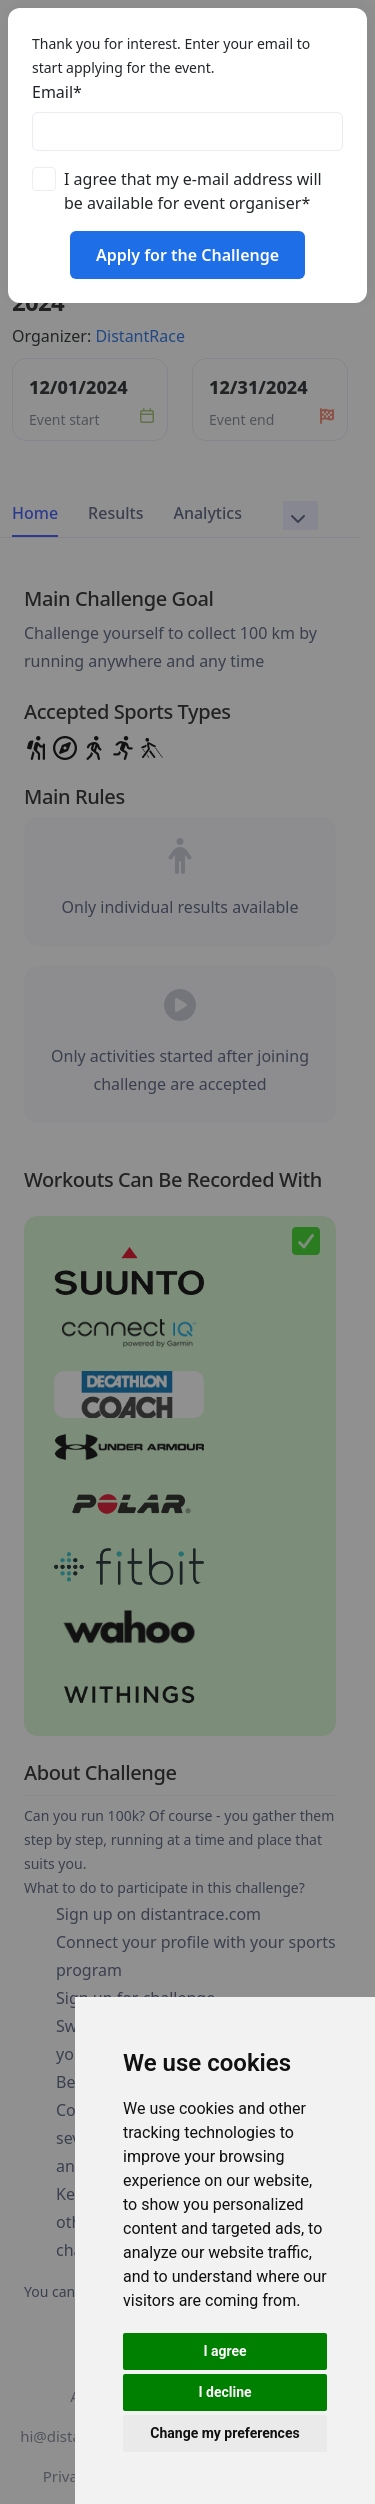 This screenshot has width=375, height=2504. I want to click on I agree that my e-mail address will be available for event organiser, so click(193, 191).